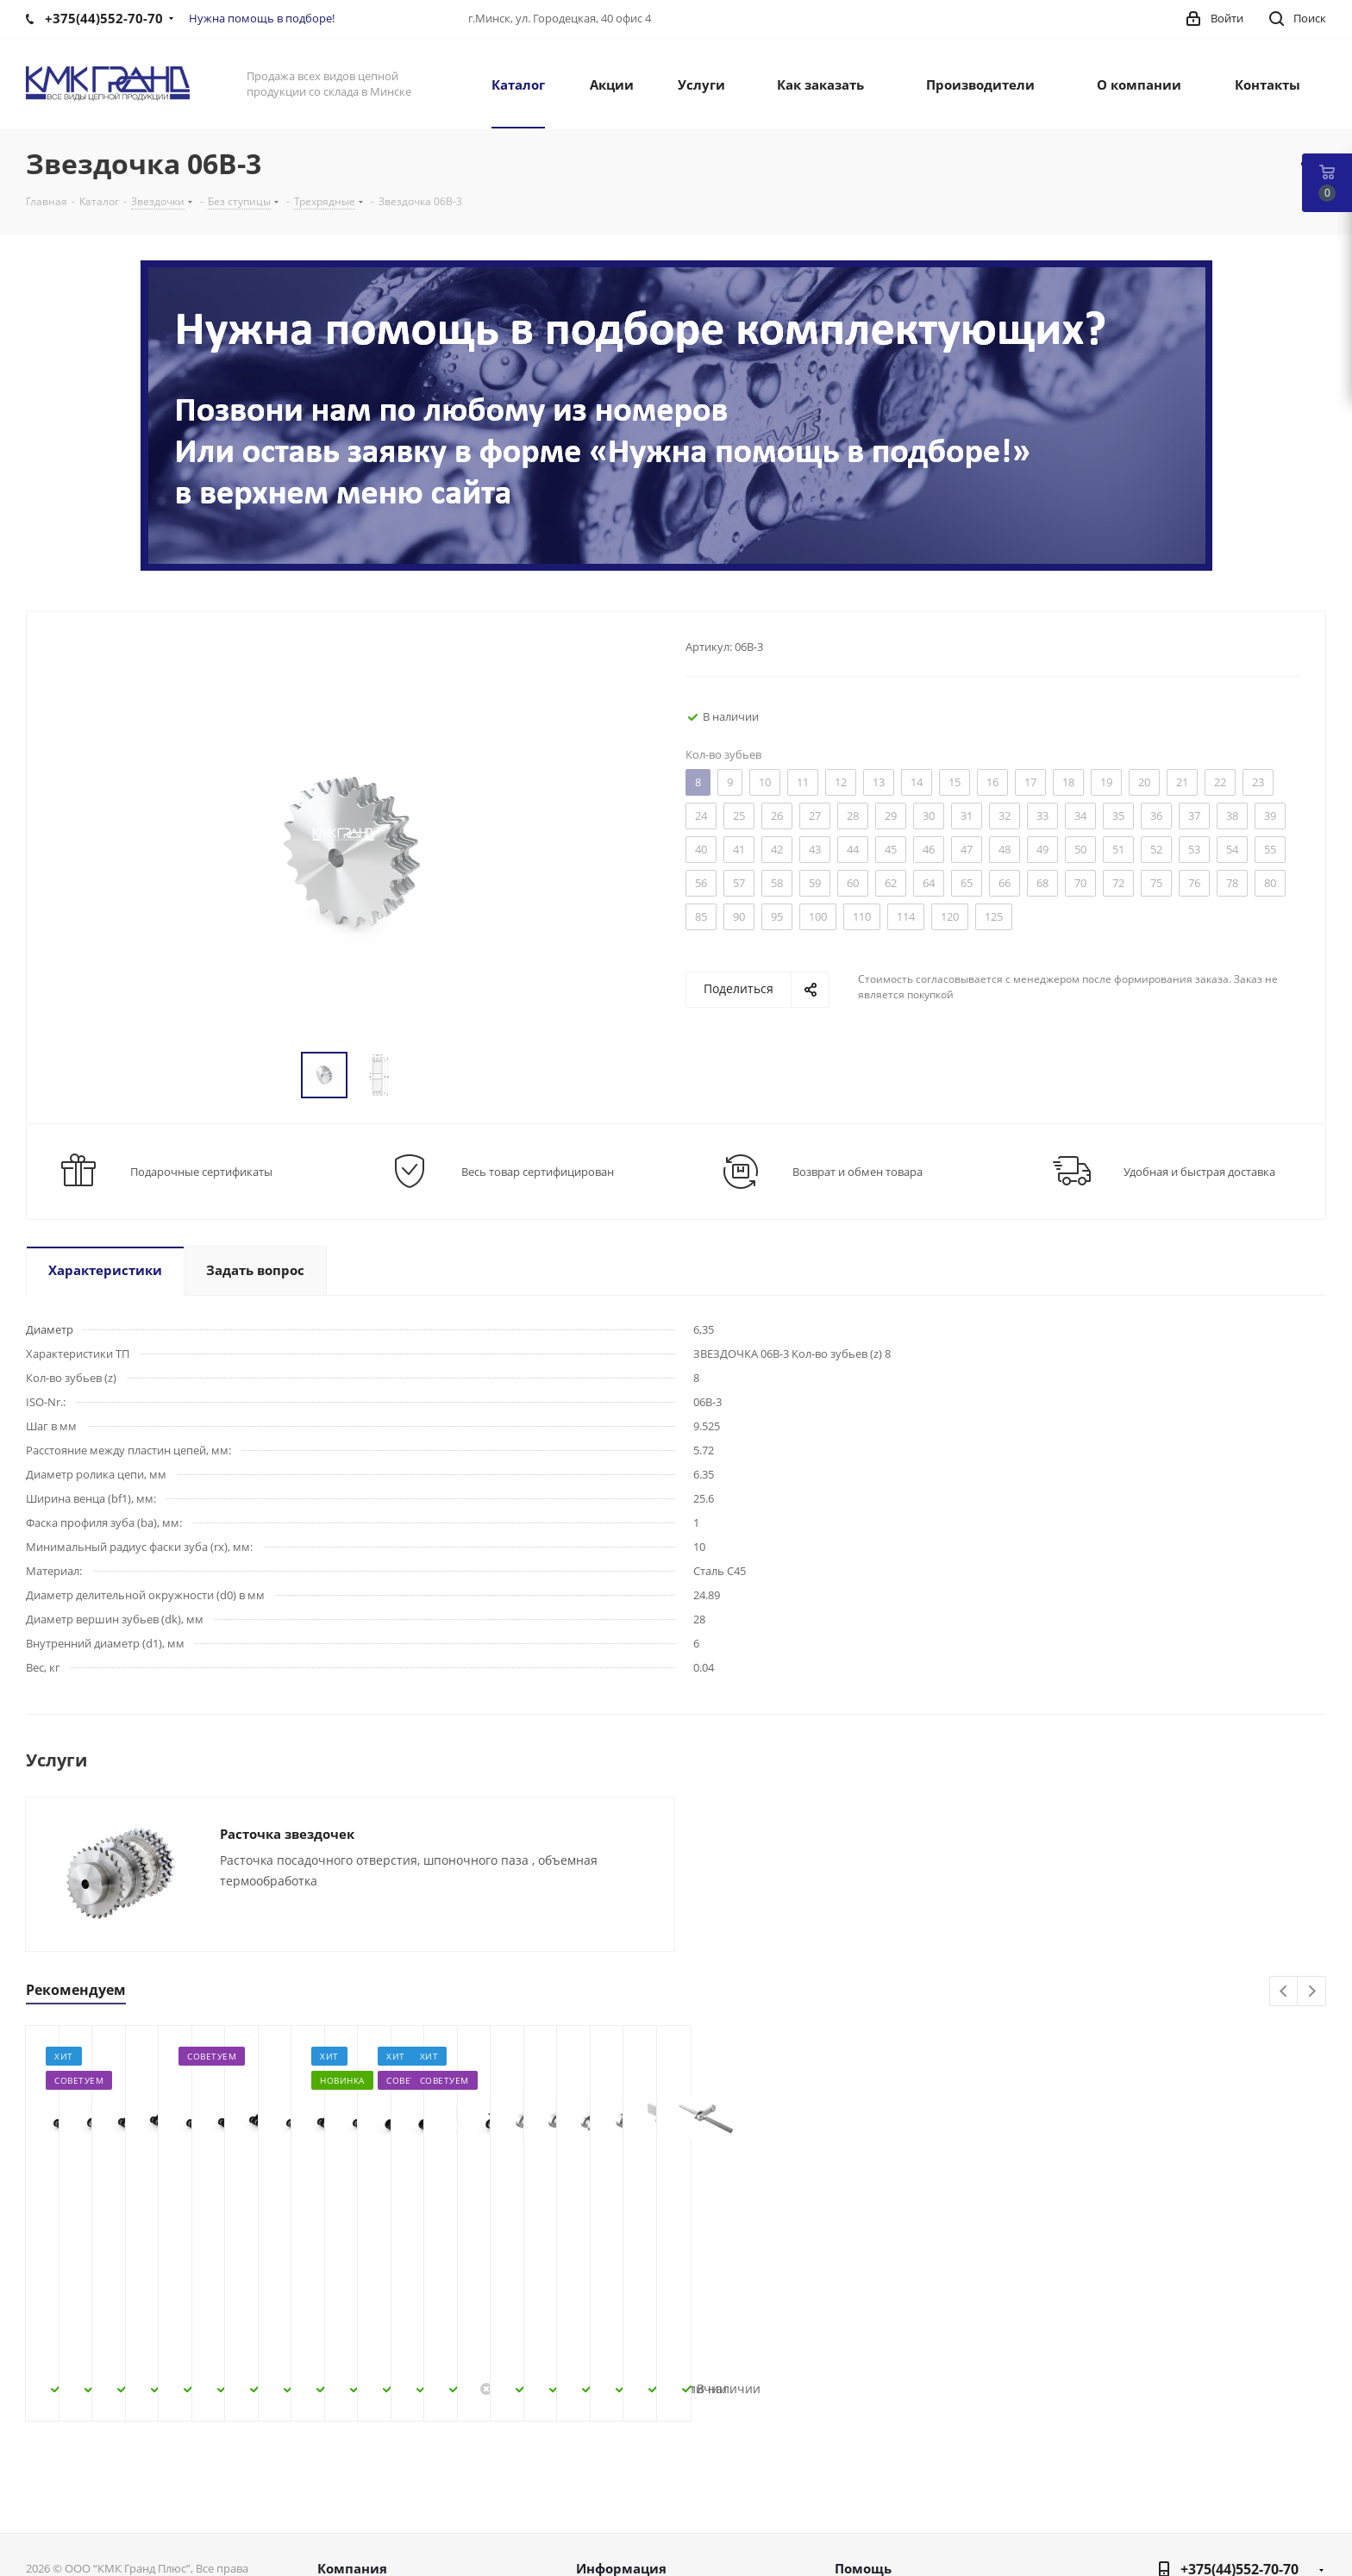  Describe the element at coordinates (1309, 2500) in the screenshot. I see `Viber` at that location.